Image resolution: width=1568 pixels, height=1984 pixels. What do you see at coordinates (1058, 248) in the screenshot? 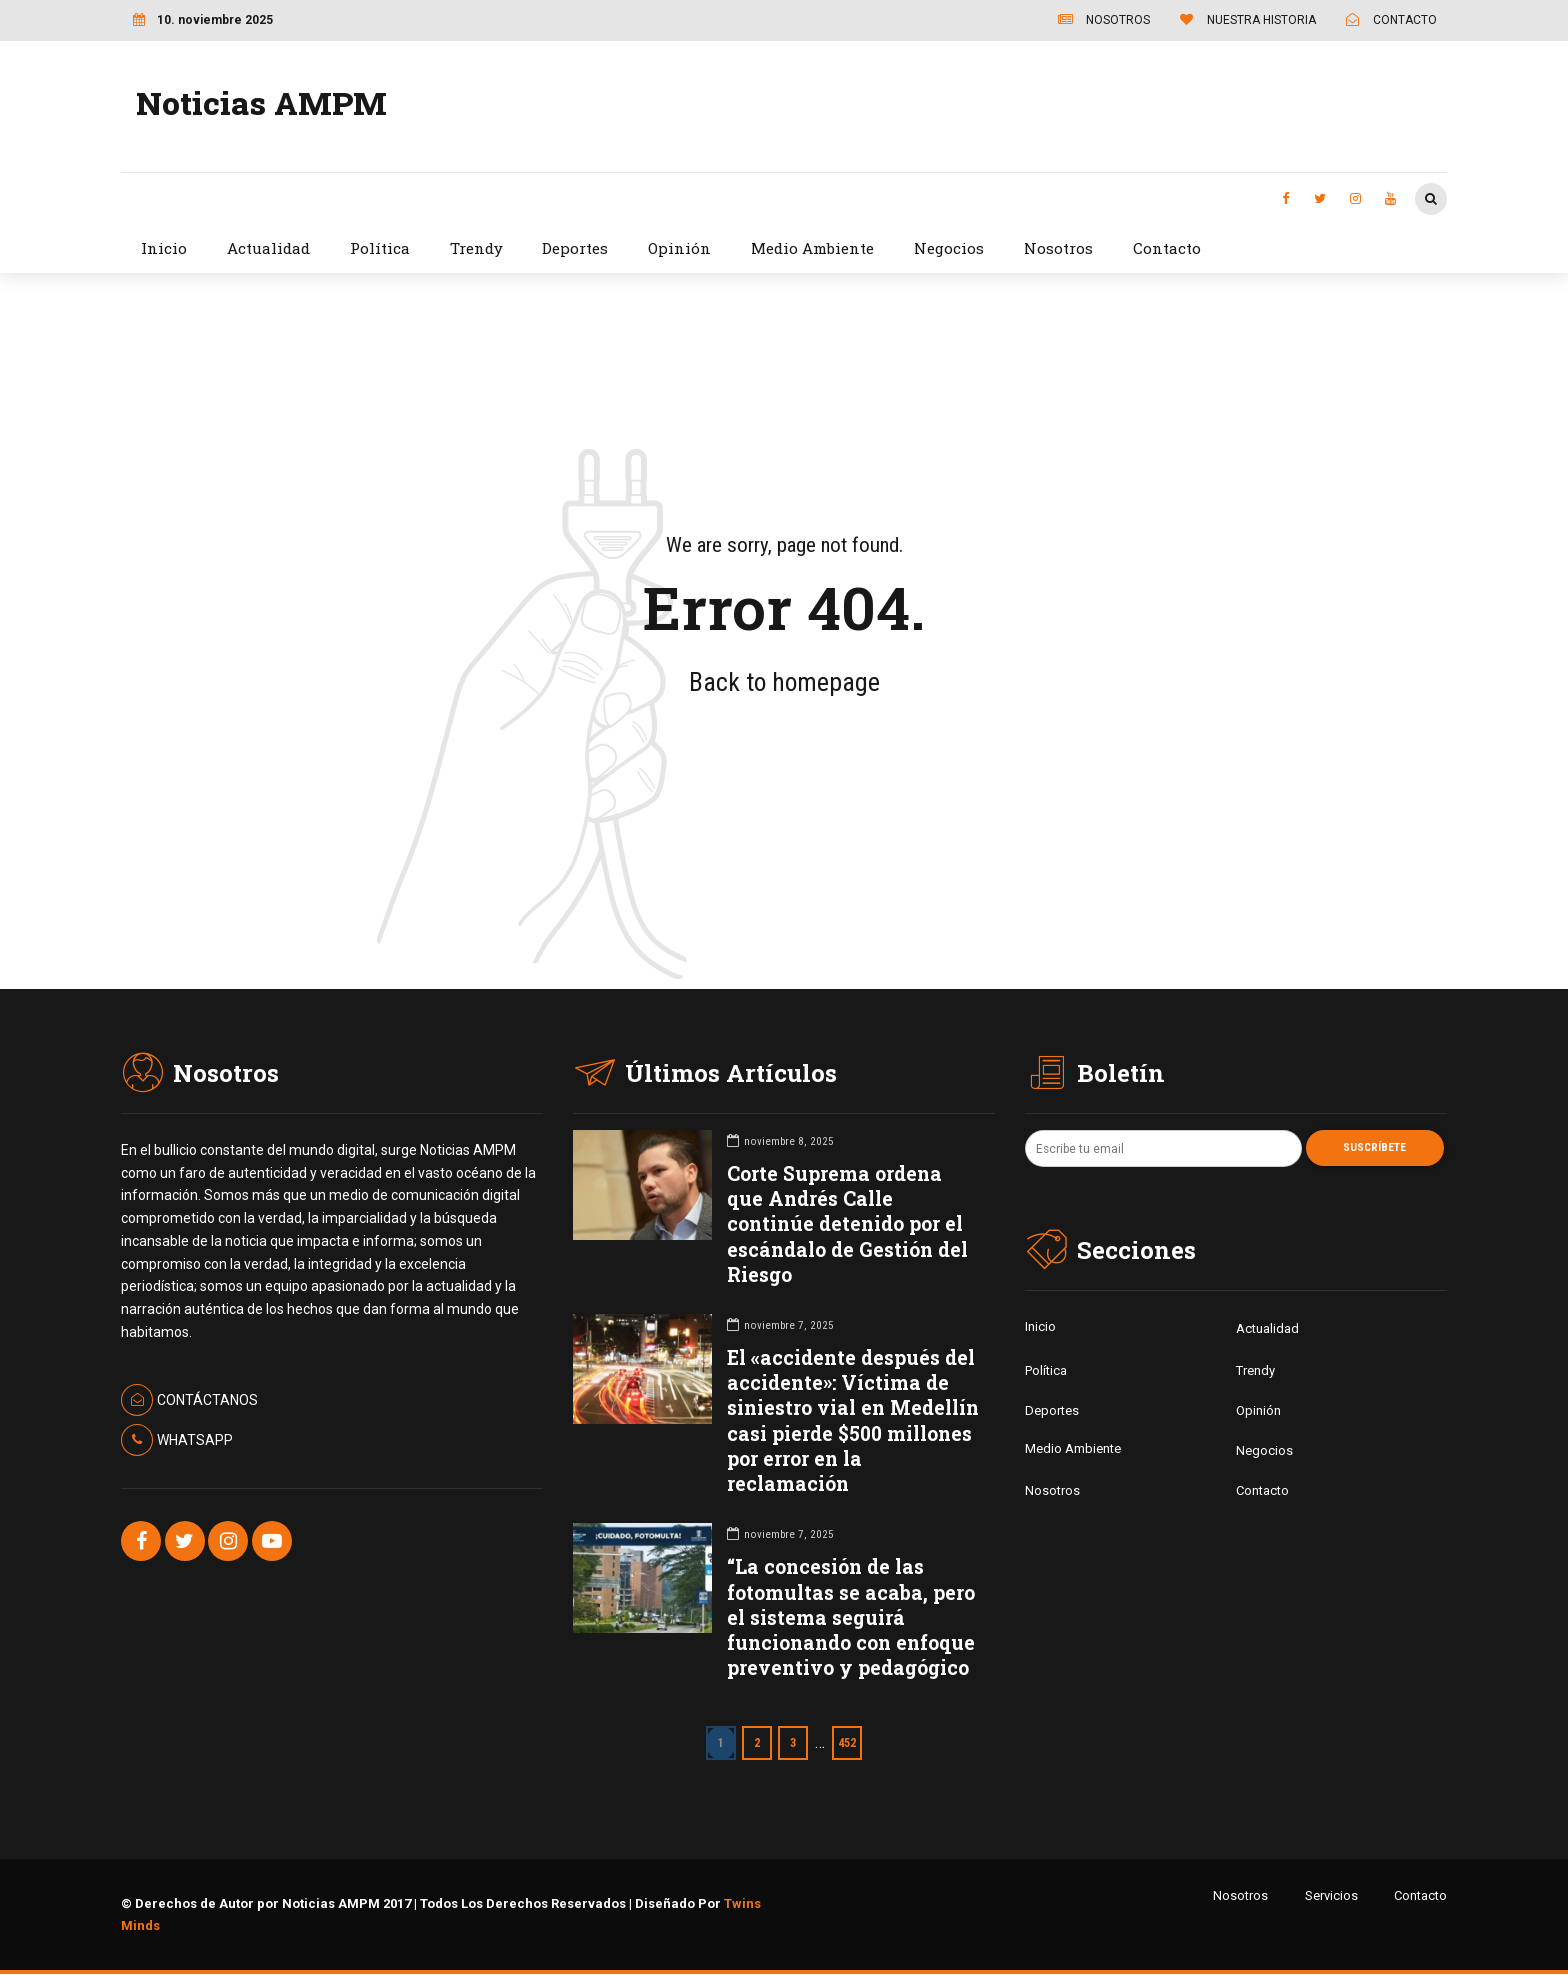
I see `Nosotros` at bounding box center [1058, 248].